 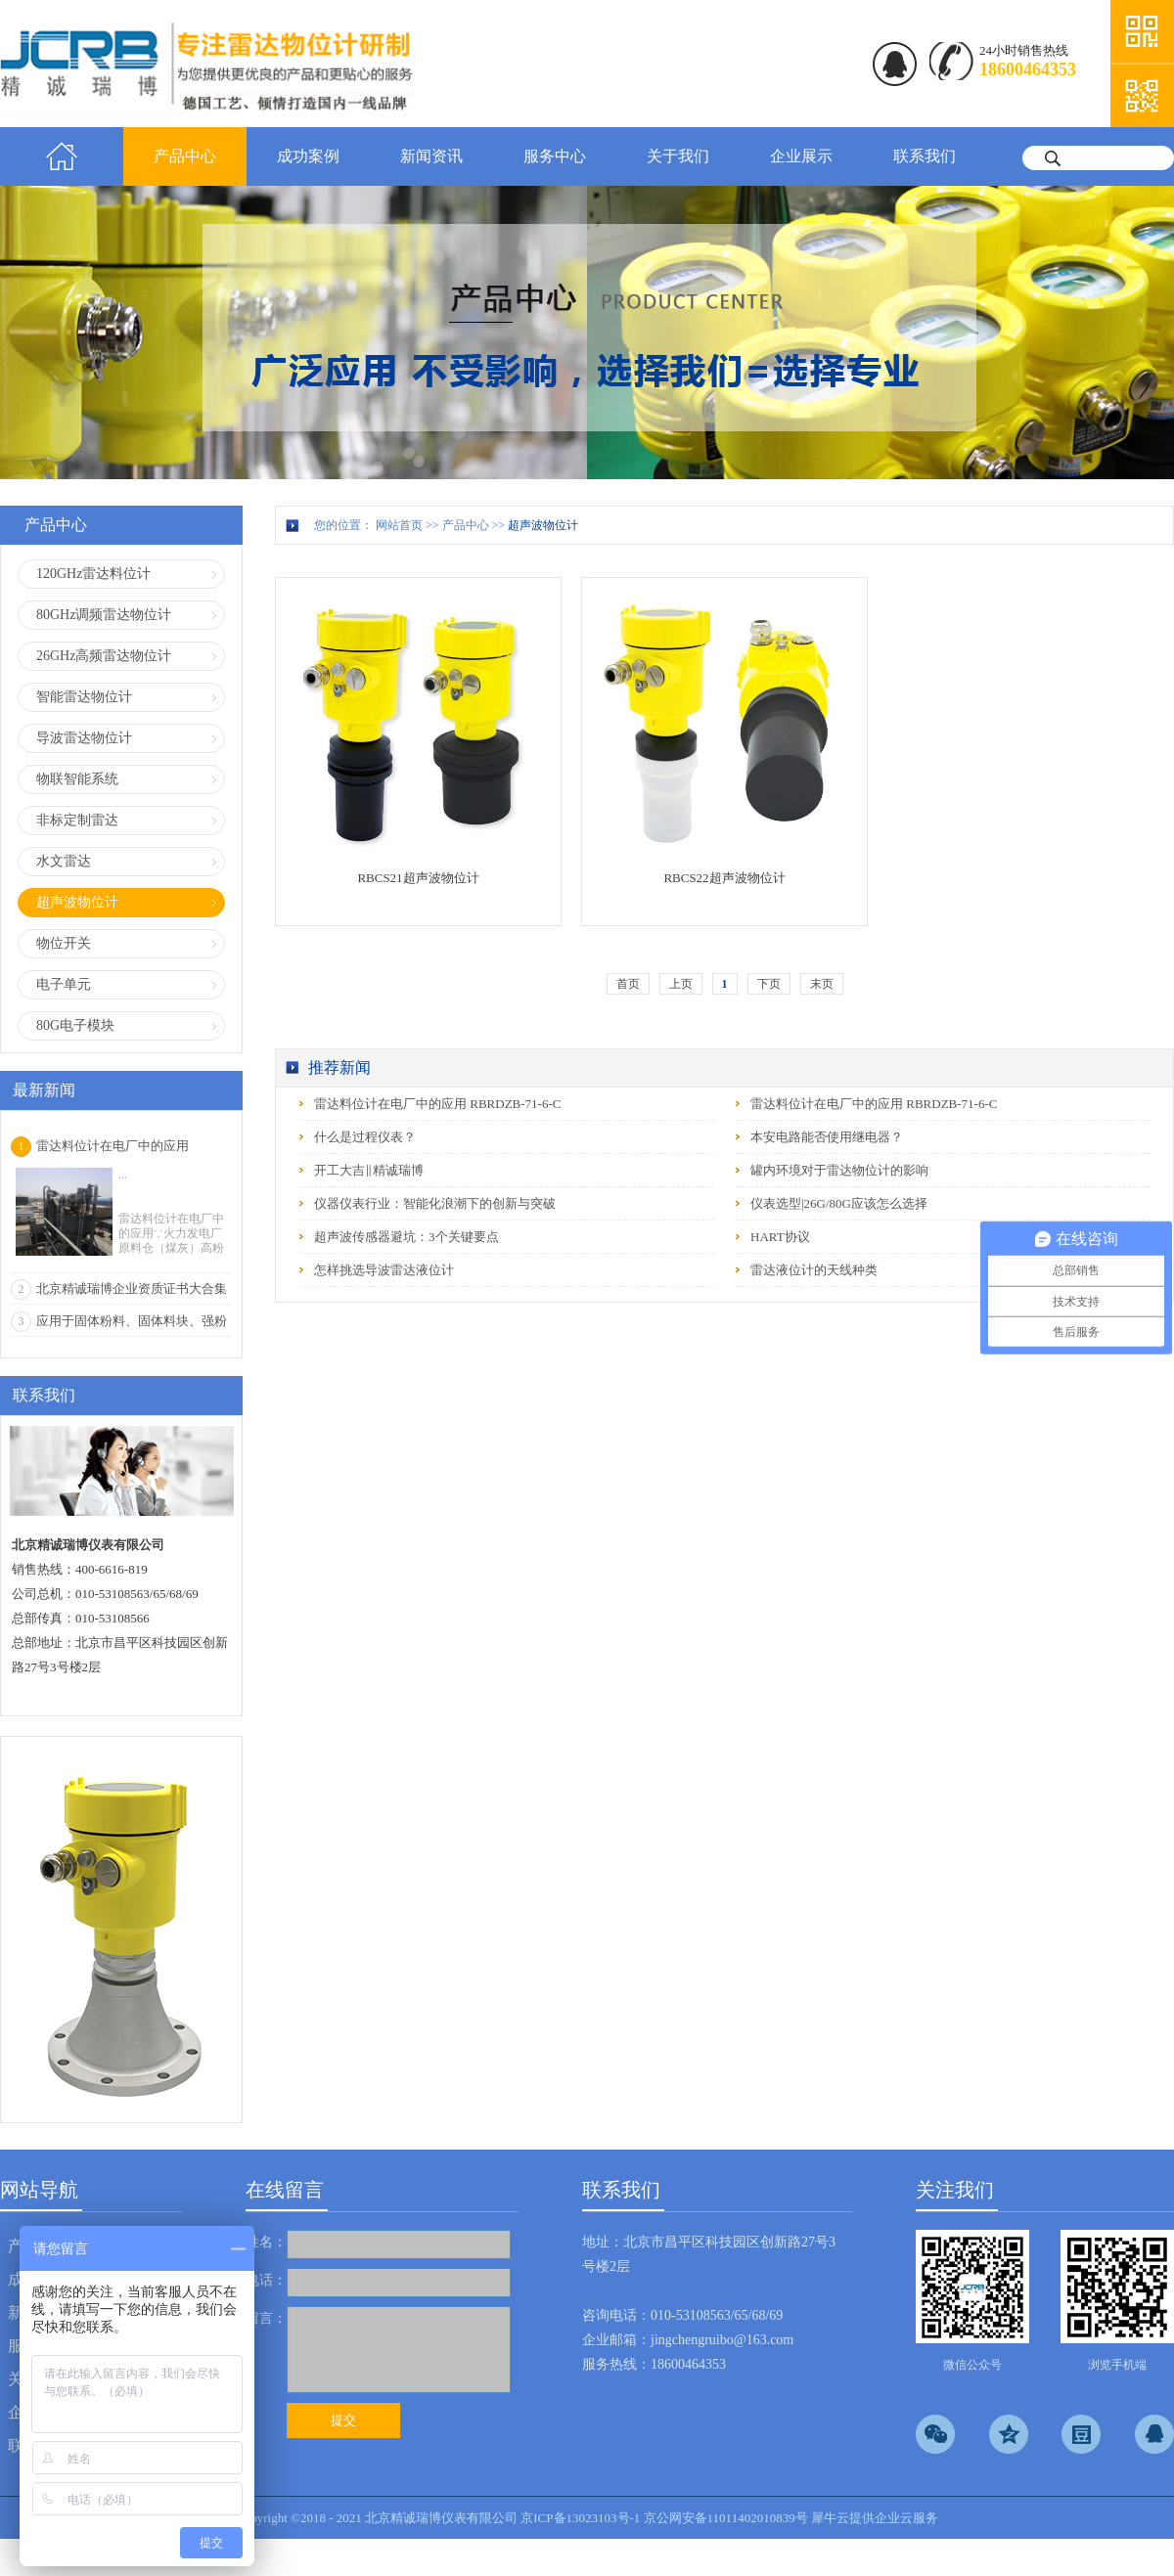 What do you see at coordinates (814, 1270) in the screenshot?
I see `雷达液位计的天线种类` at bounding box center [814, 1270].